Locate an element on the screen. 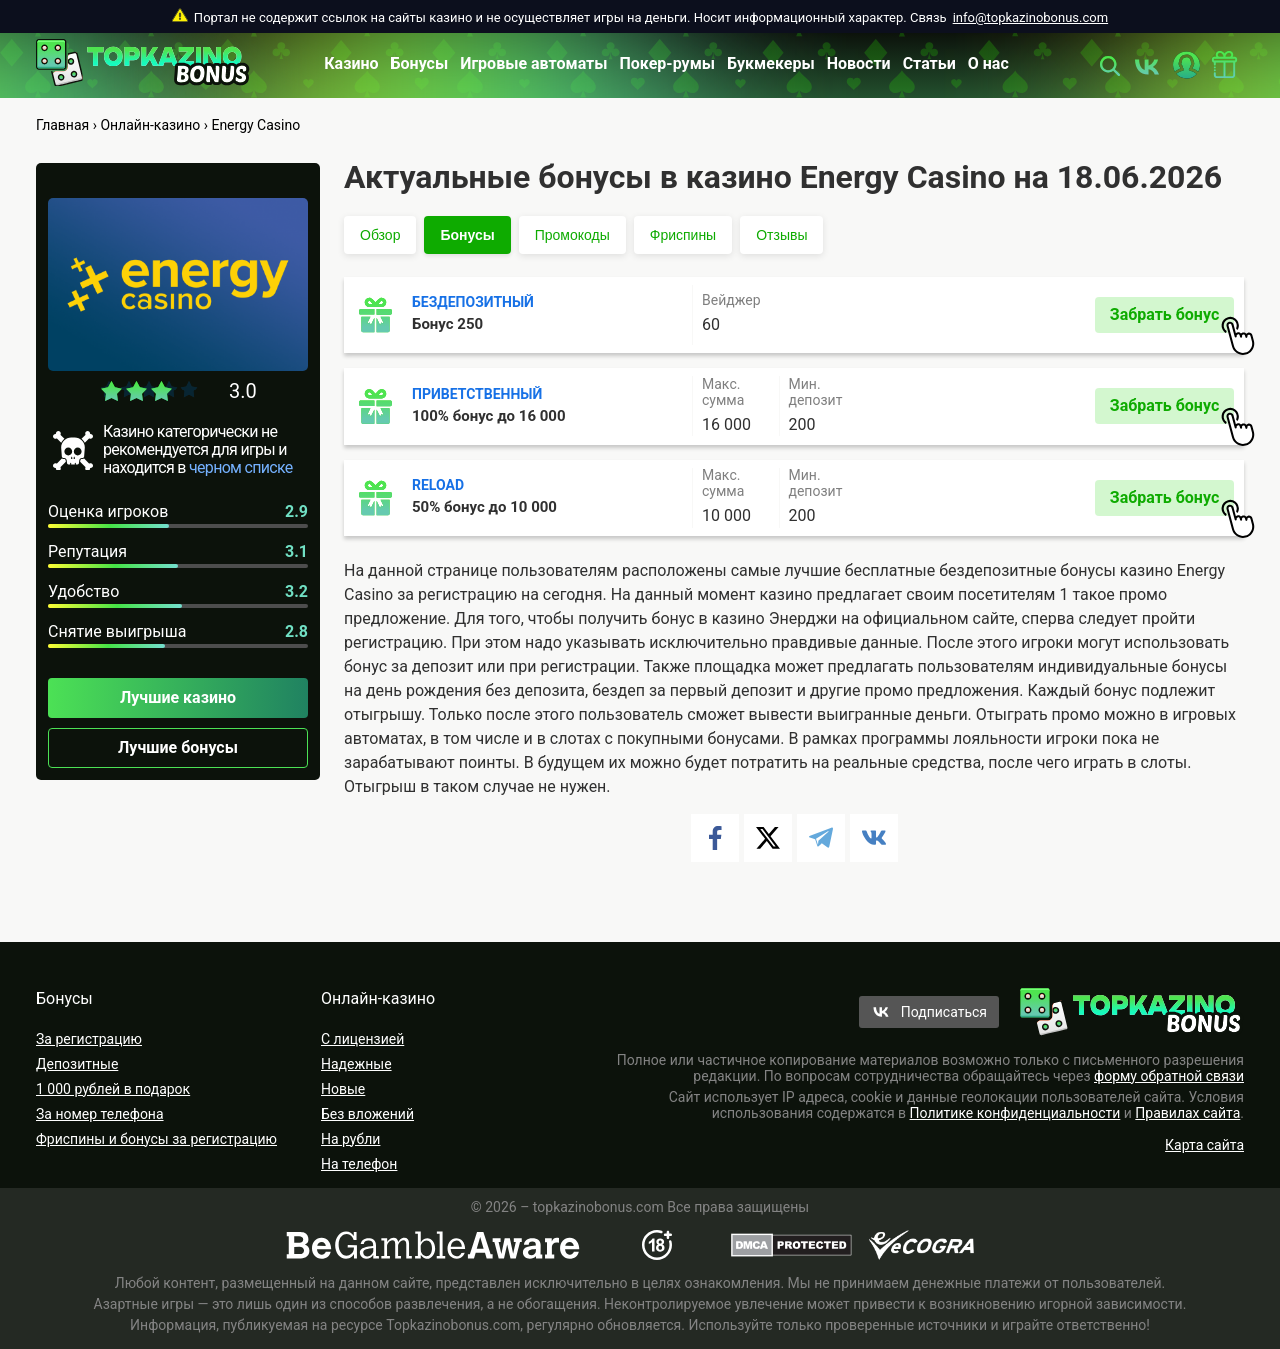 This screenshot has width=1280, height=1349. 1 000 рублей в подарок is located at coordinates (113, 1089).